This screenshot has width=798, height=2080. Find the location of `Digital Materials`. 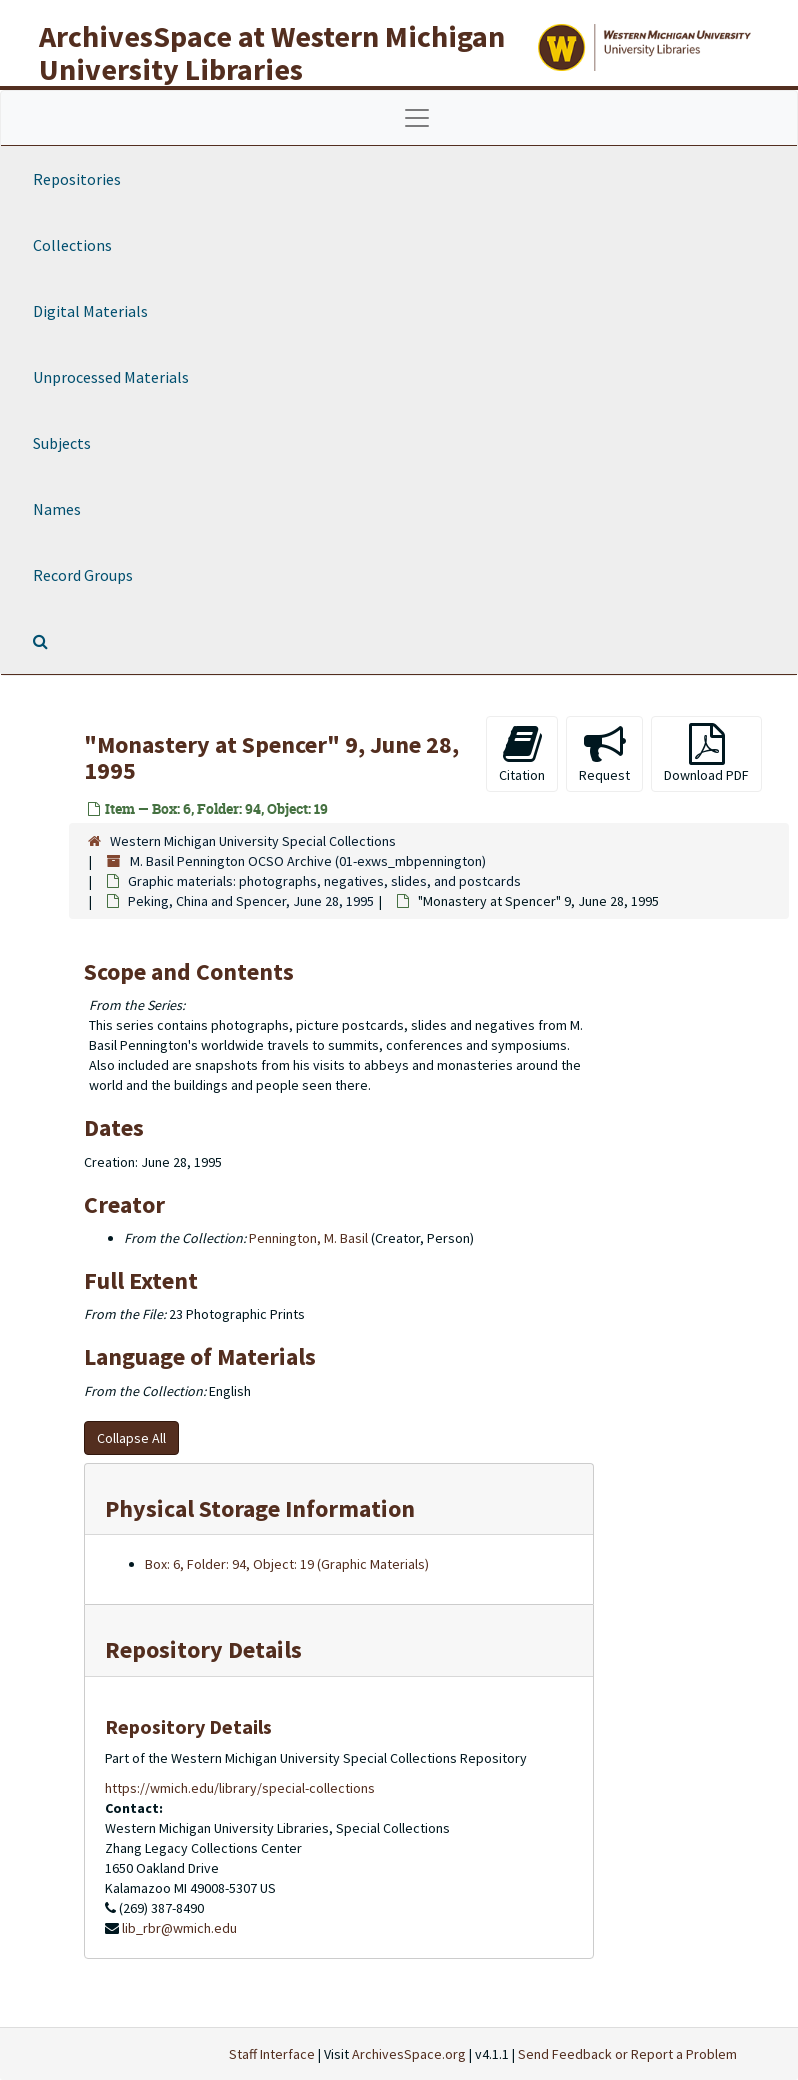

Digital Materials is located at coordinates (90, 311).